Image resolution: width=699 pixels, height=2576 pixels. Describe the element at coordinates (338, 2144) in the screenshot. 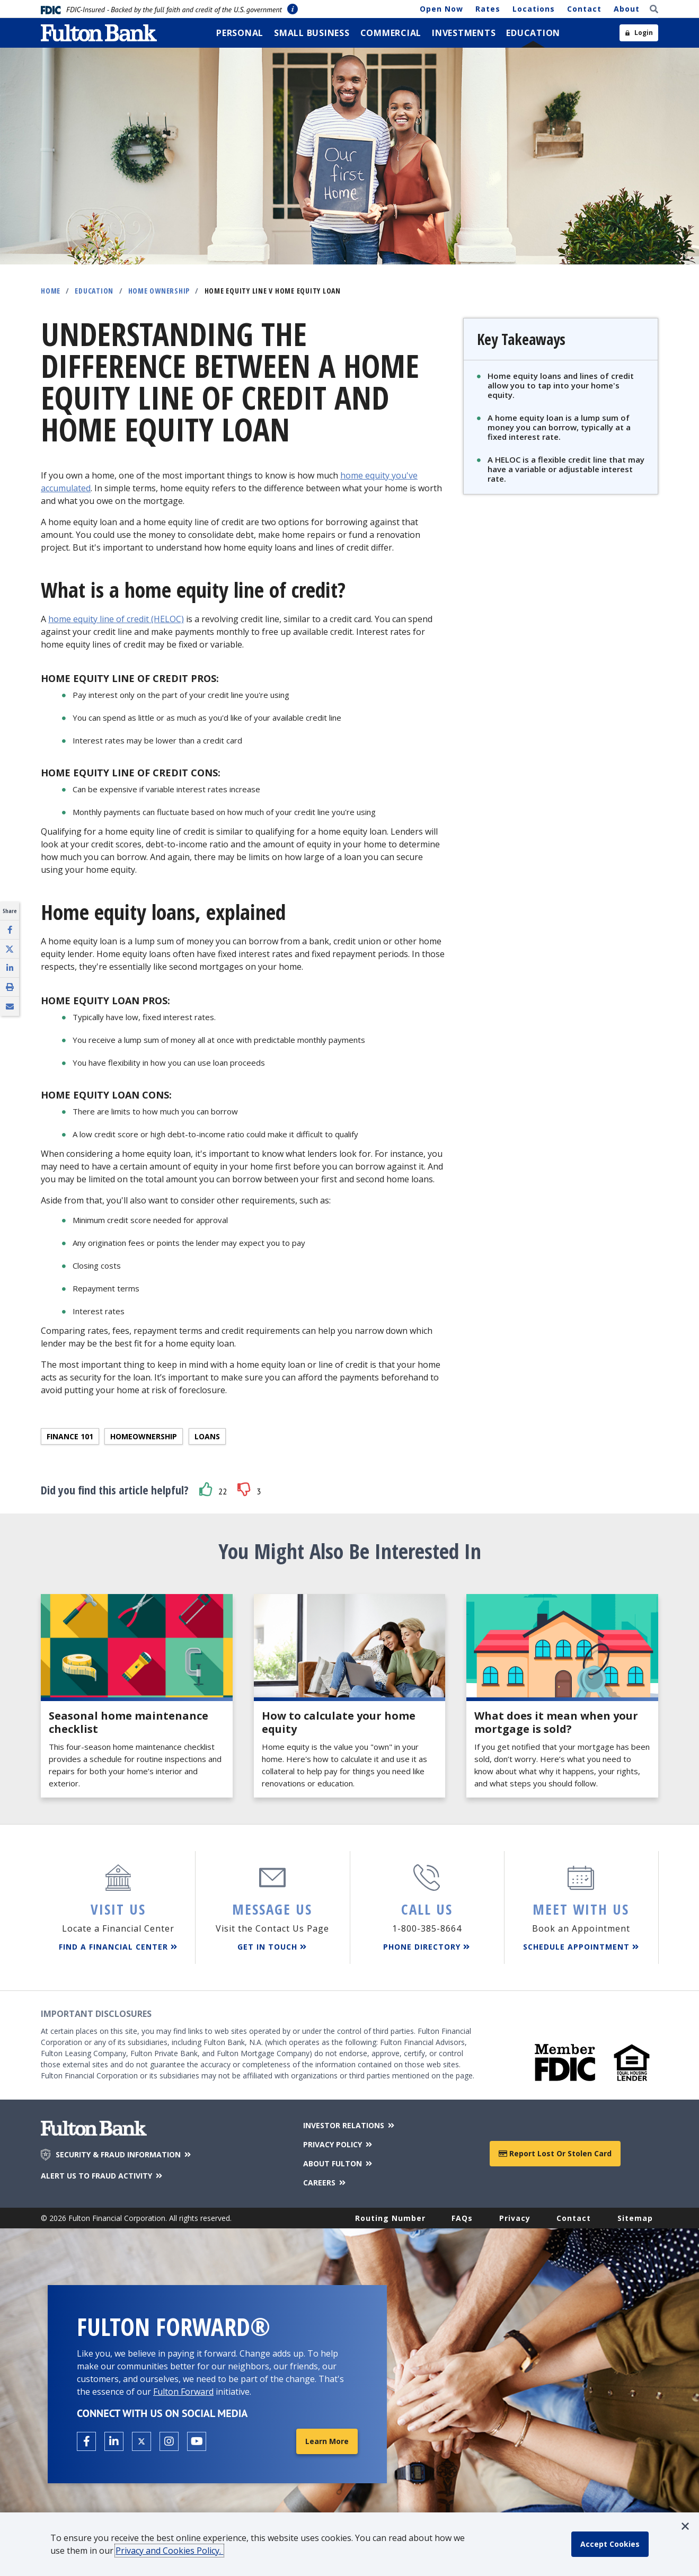

I see `PRIVACY POLICY [Privacy Policy]` at that location.